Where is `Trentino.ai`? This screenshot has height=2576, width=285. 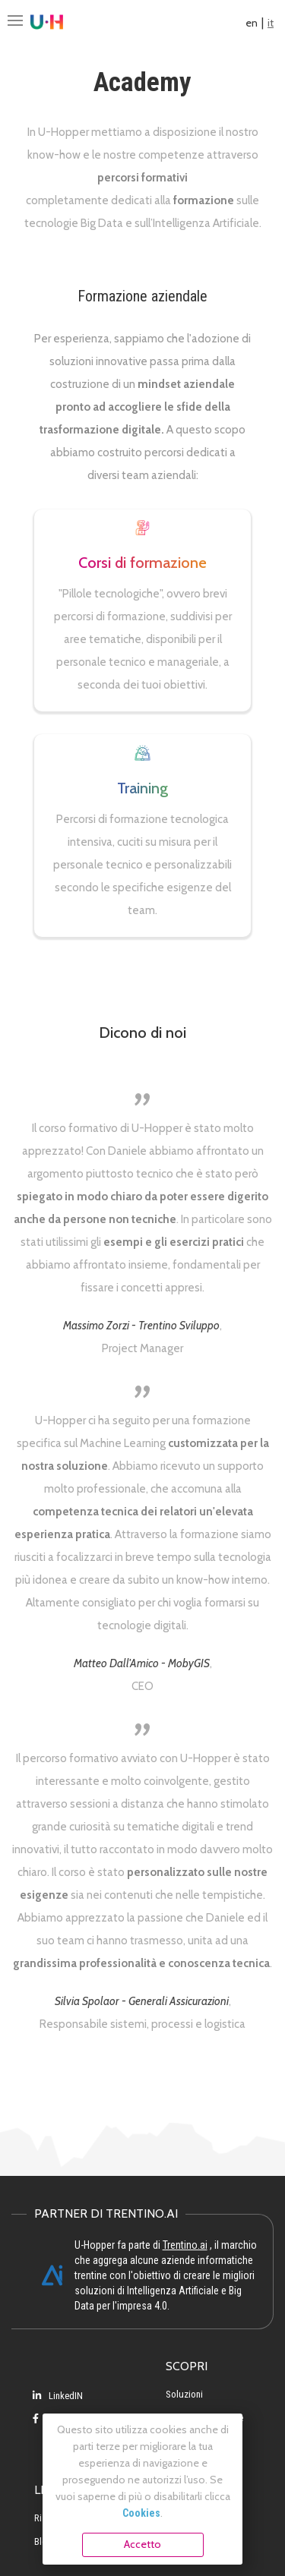
Trentino.ai is located at coordinates (185, 2245).